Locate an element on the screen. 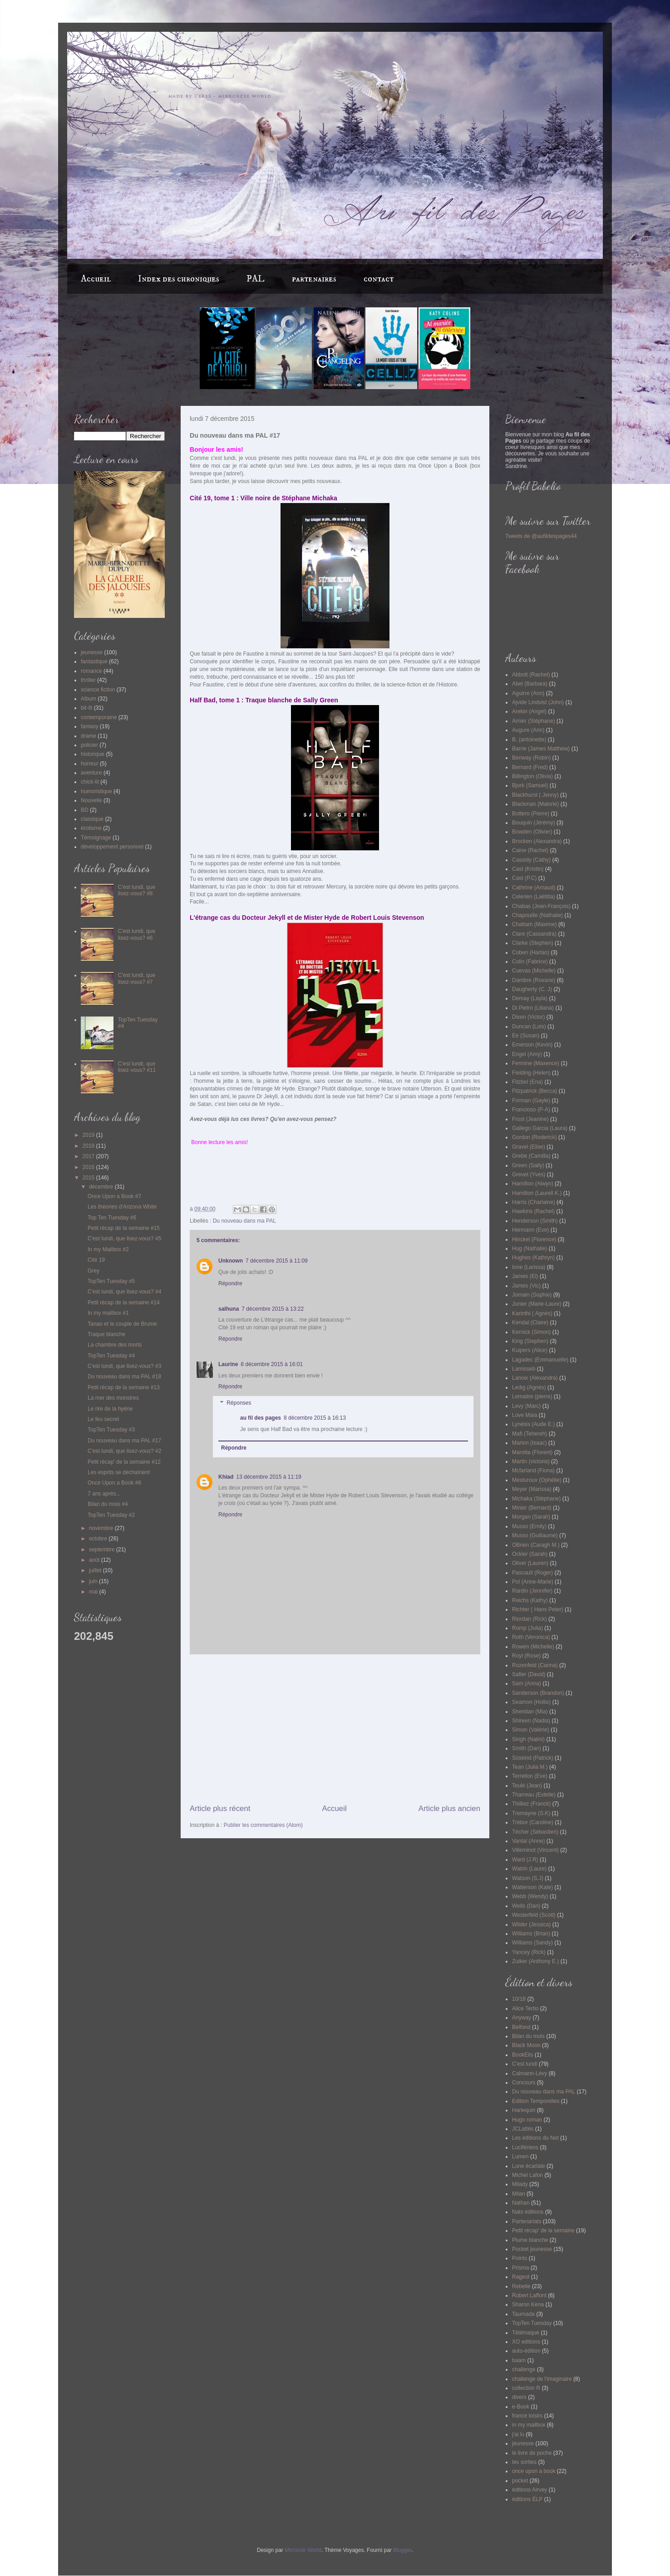  mai is located at coordinates (94, 1592).